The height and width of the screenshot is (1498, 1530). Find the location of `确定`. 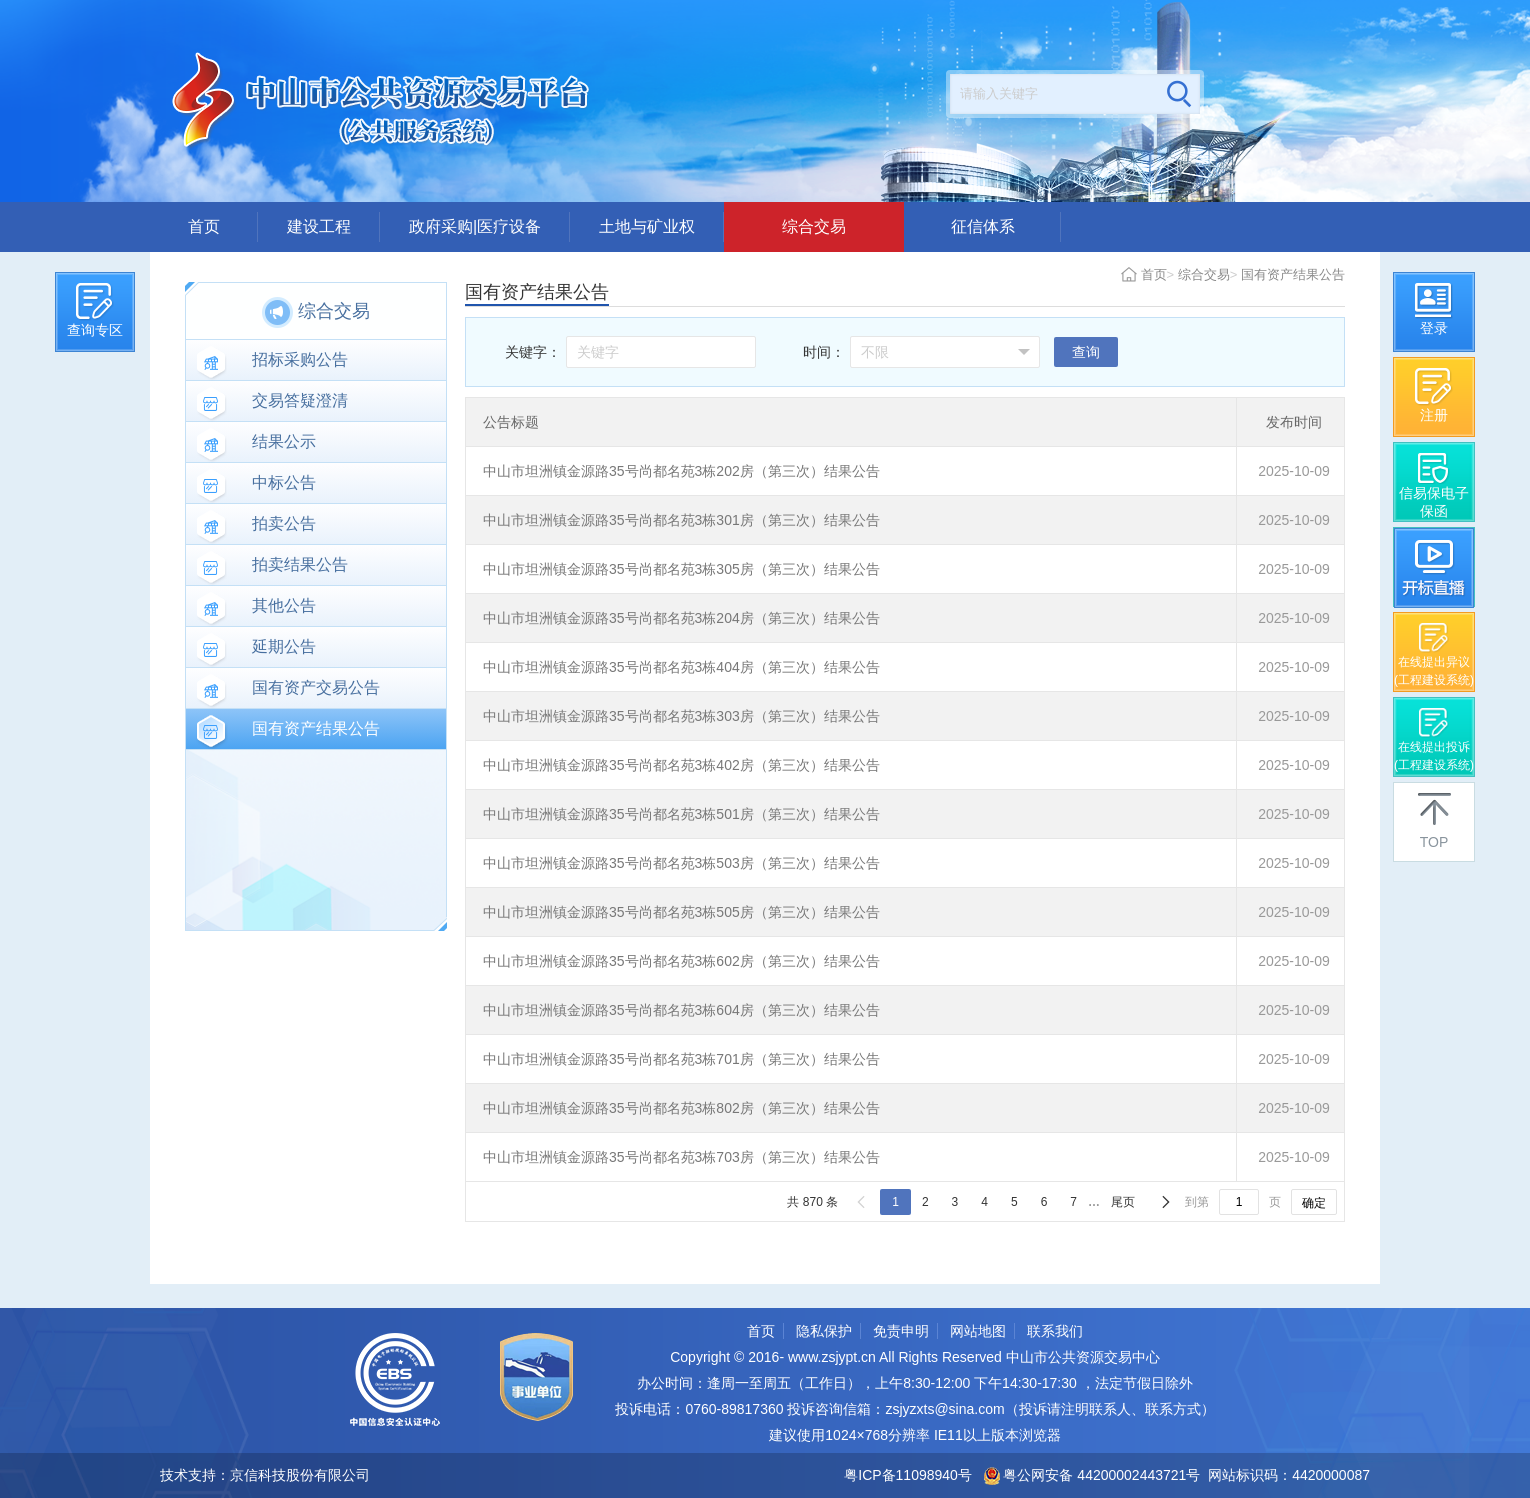

确定 is located at coordinates (1314, 1203).